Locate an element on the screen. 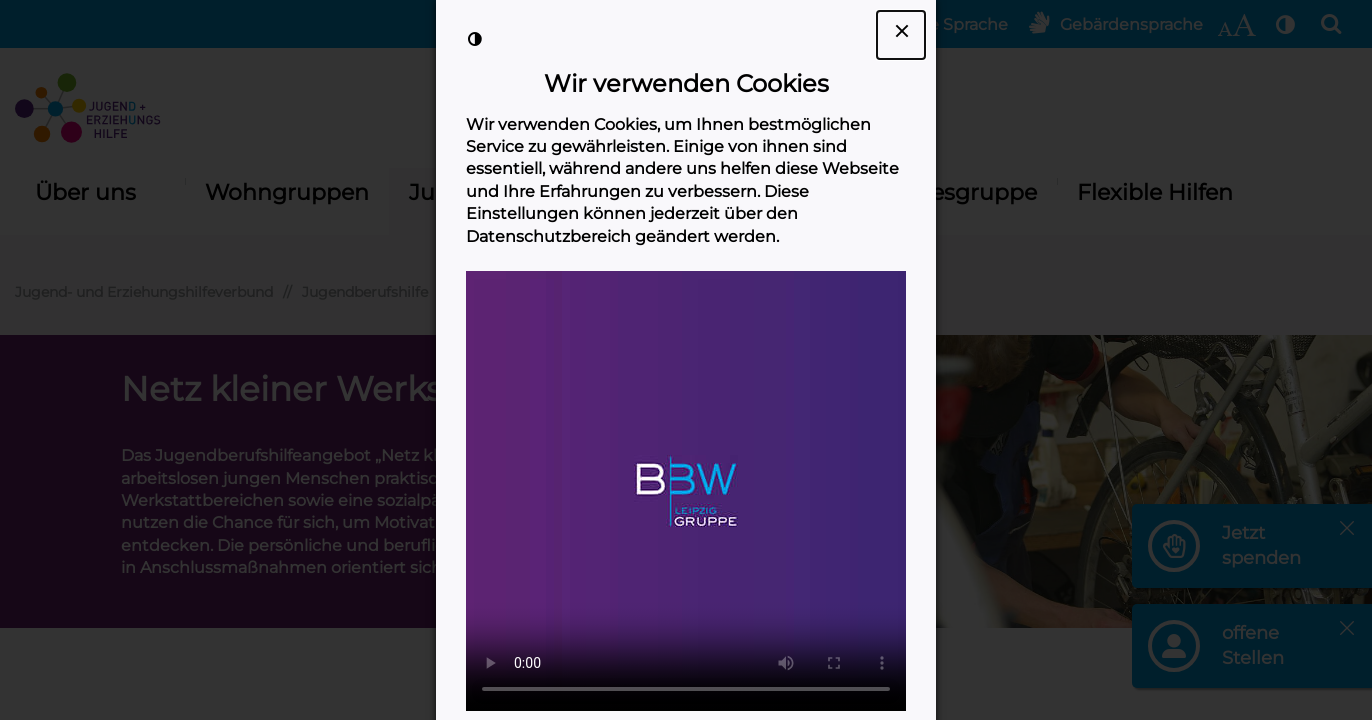 The width and height of the screenshot is (1372, 720). [Kontrast der Darstellung erhöhen] is located at coordinates (475, 39).